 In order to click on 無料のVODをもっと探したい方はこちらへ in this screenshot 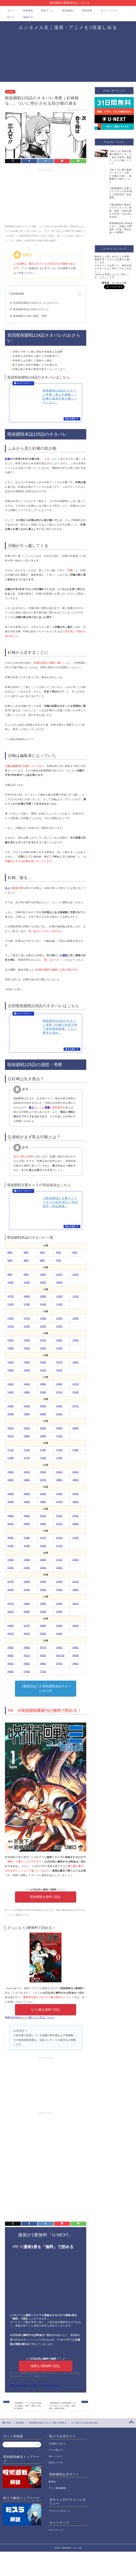, I will do `click(30, 2017)`.